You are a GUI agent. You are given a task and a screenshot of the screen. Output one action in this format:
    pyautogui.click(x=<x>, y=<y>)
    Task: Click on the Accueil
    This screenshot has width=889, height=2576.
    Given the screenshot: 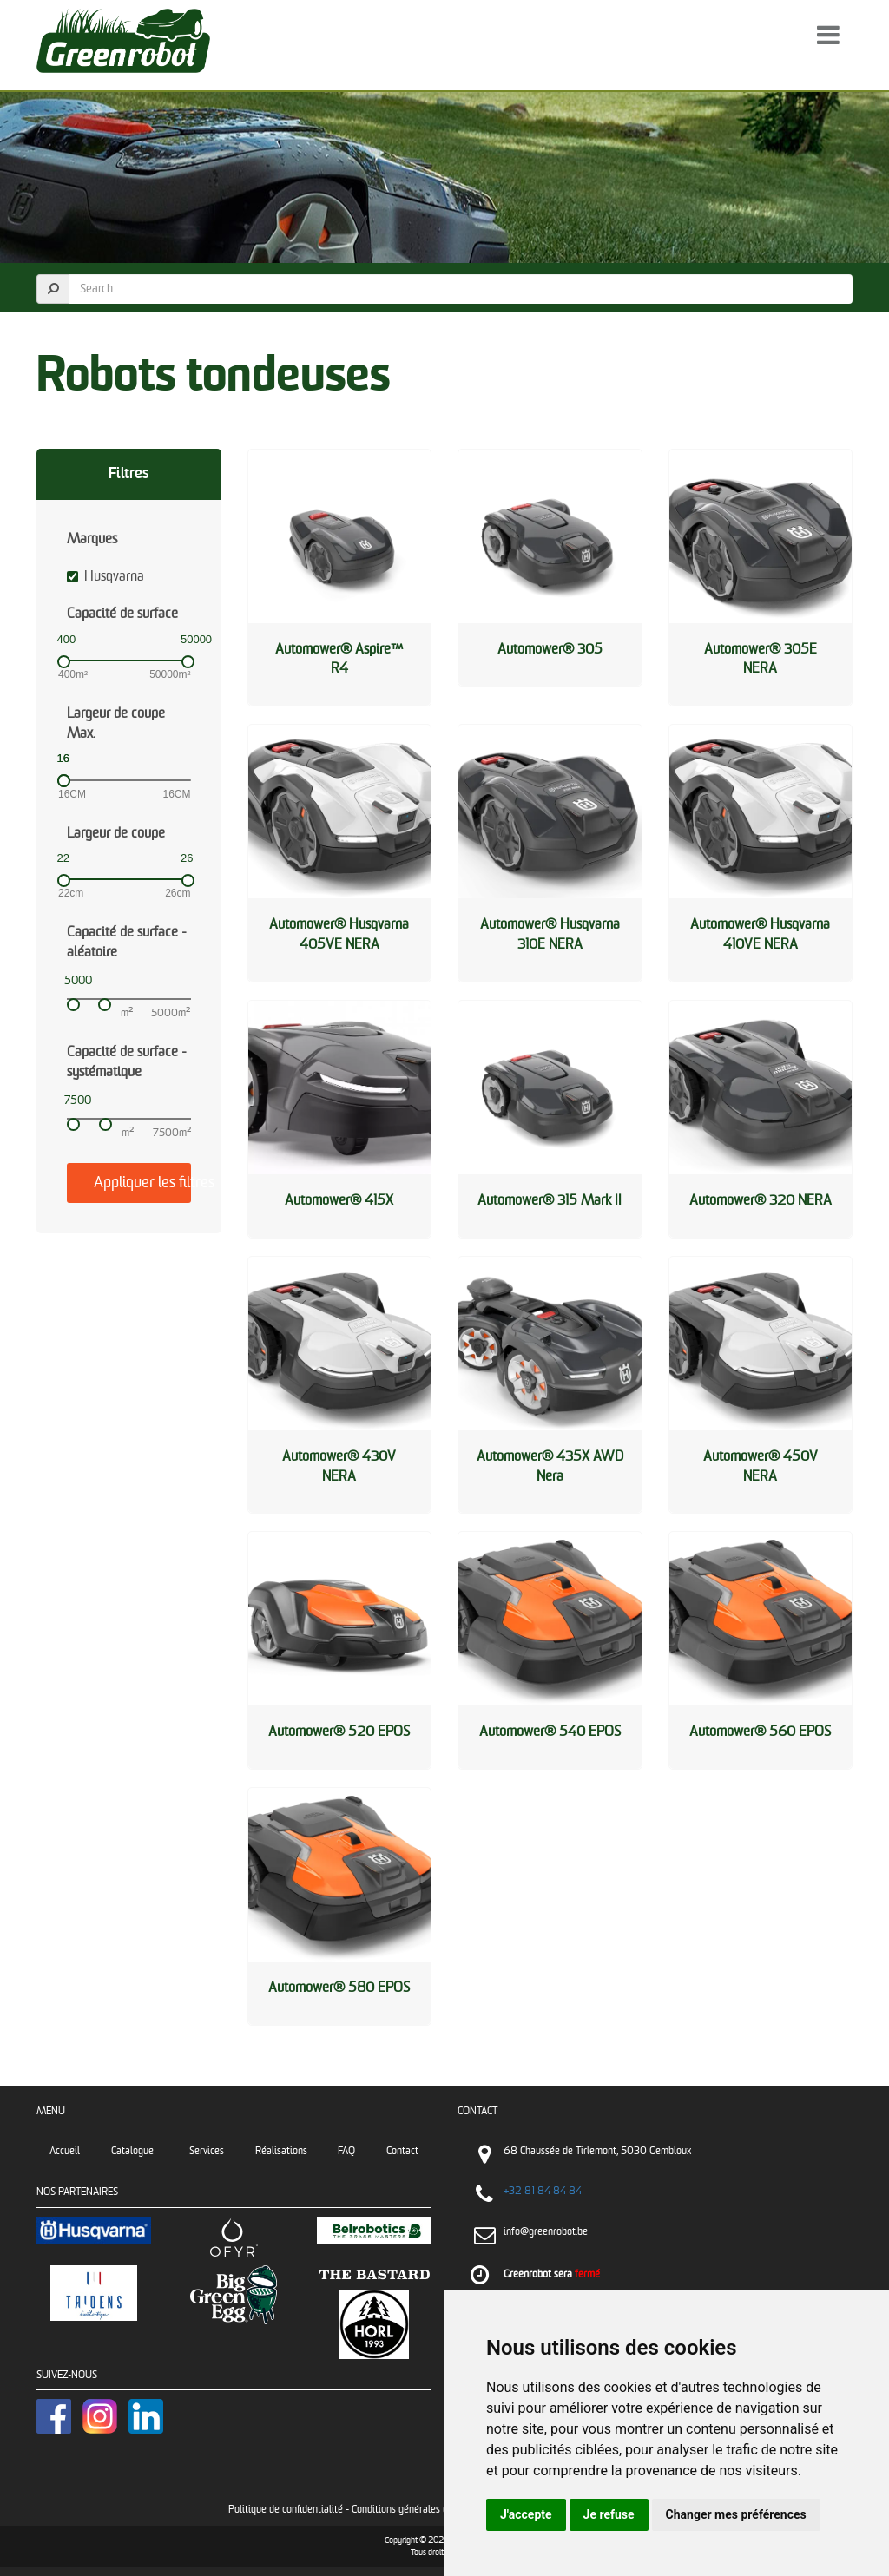 What is the action you would take?
    pyautogui.click(x=64, y=2151)
    